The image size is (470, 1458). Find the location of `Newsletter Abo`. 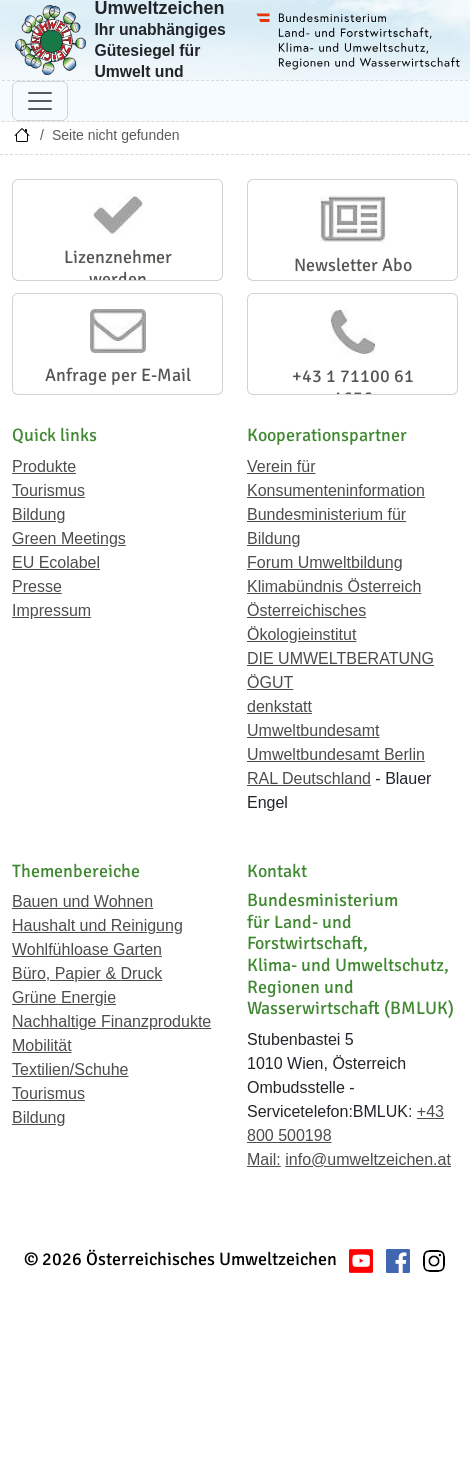

Newsletter Abo is located at coordinates (353, 265).